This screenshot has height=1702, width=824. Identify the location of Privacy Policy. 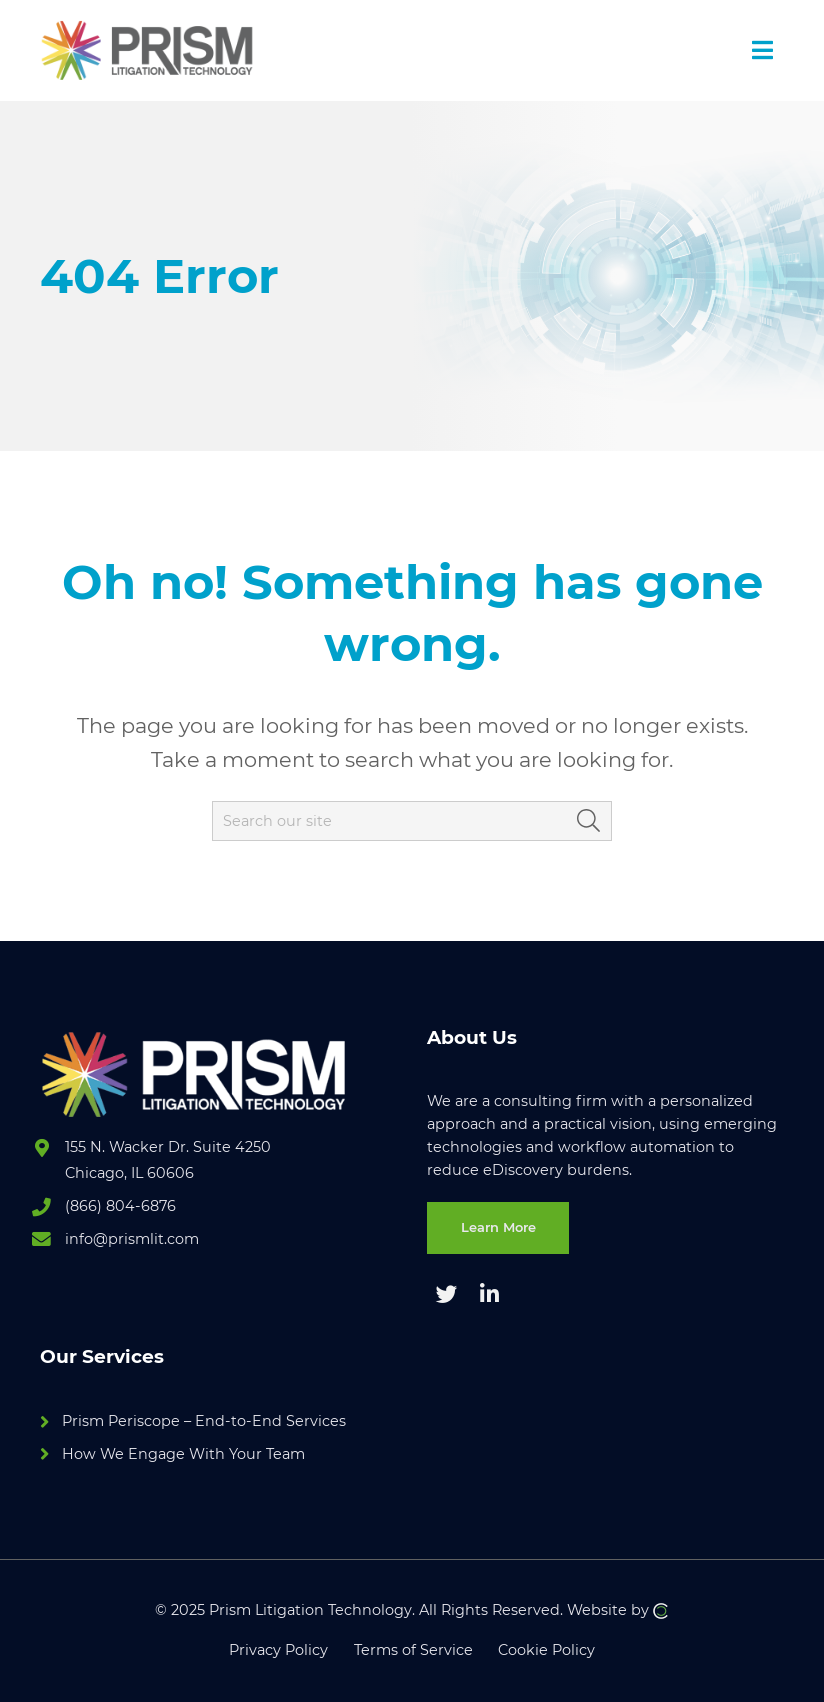
(278, 1650).